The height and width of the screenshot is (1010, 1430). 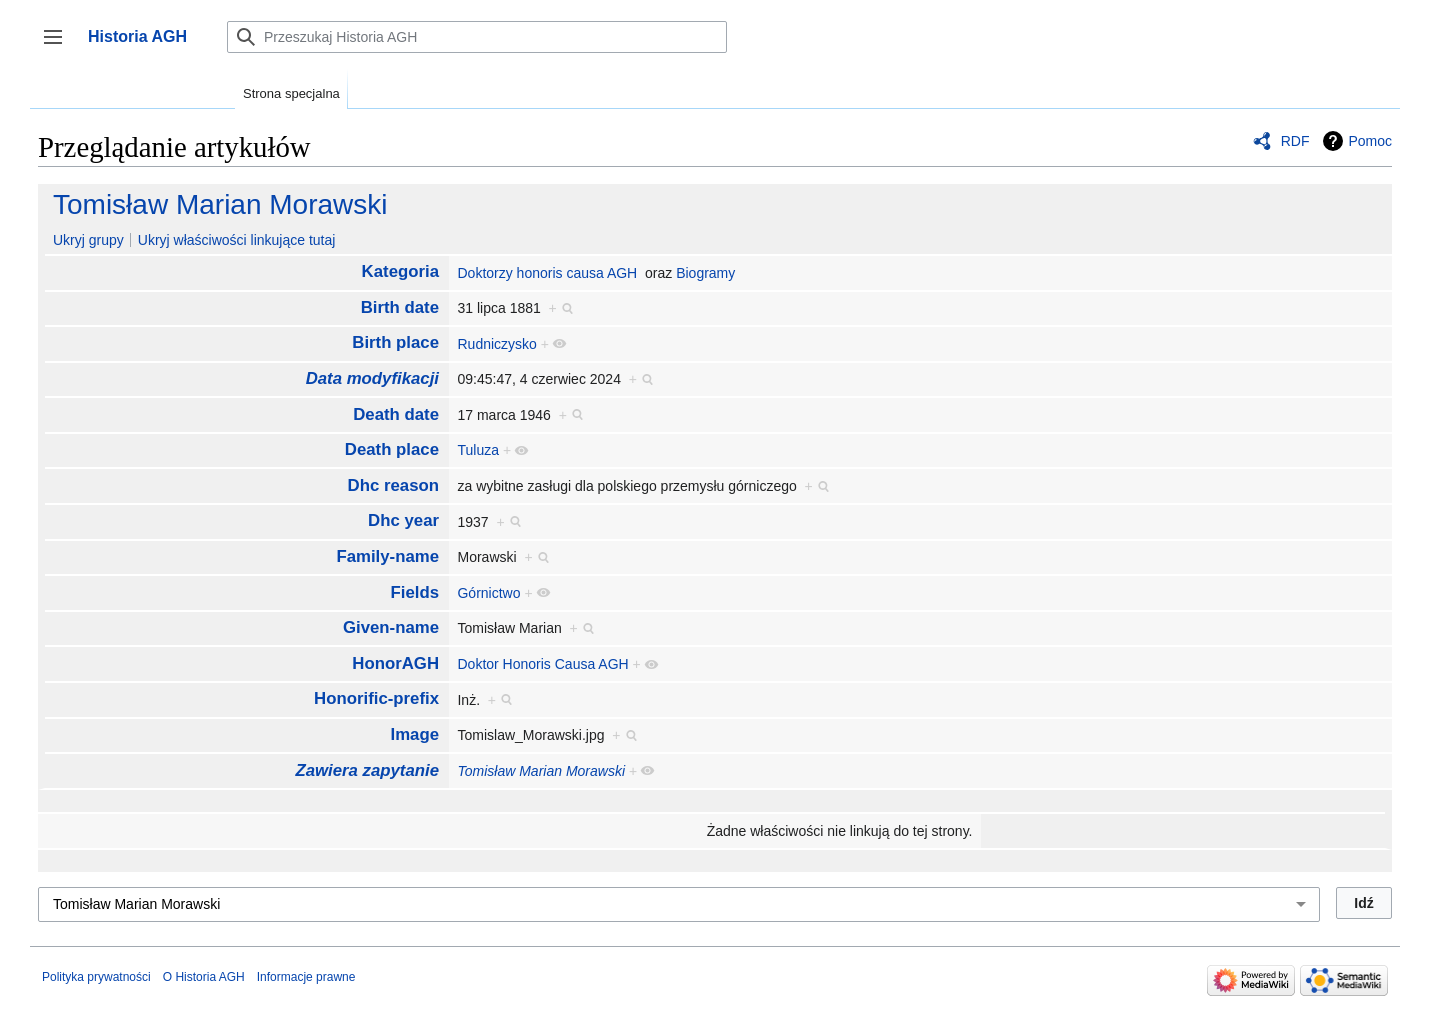 I want to click on Kategoria, so click(x=400, y=271).